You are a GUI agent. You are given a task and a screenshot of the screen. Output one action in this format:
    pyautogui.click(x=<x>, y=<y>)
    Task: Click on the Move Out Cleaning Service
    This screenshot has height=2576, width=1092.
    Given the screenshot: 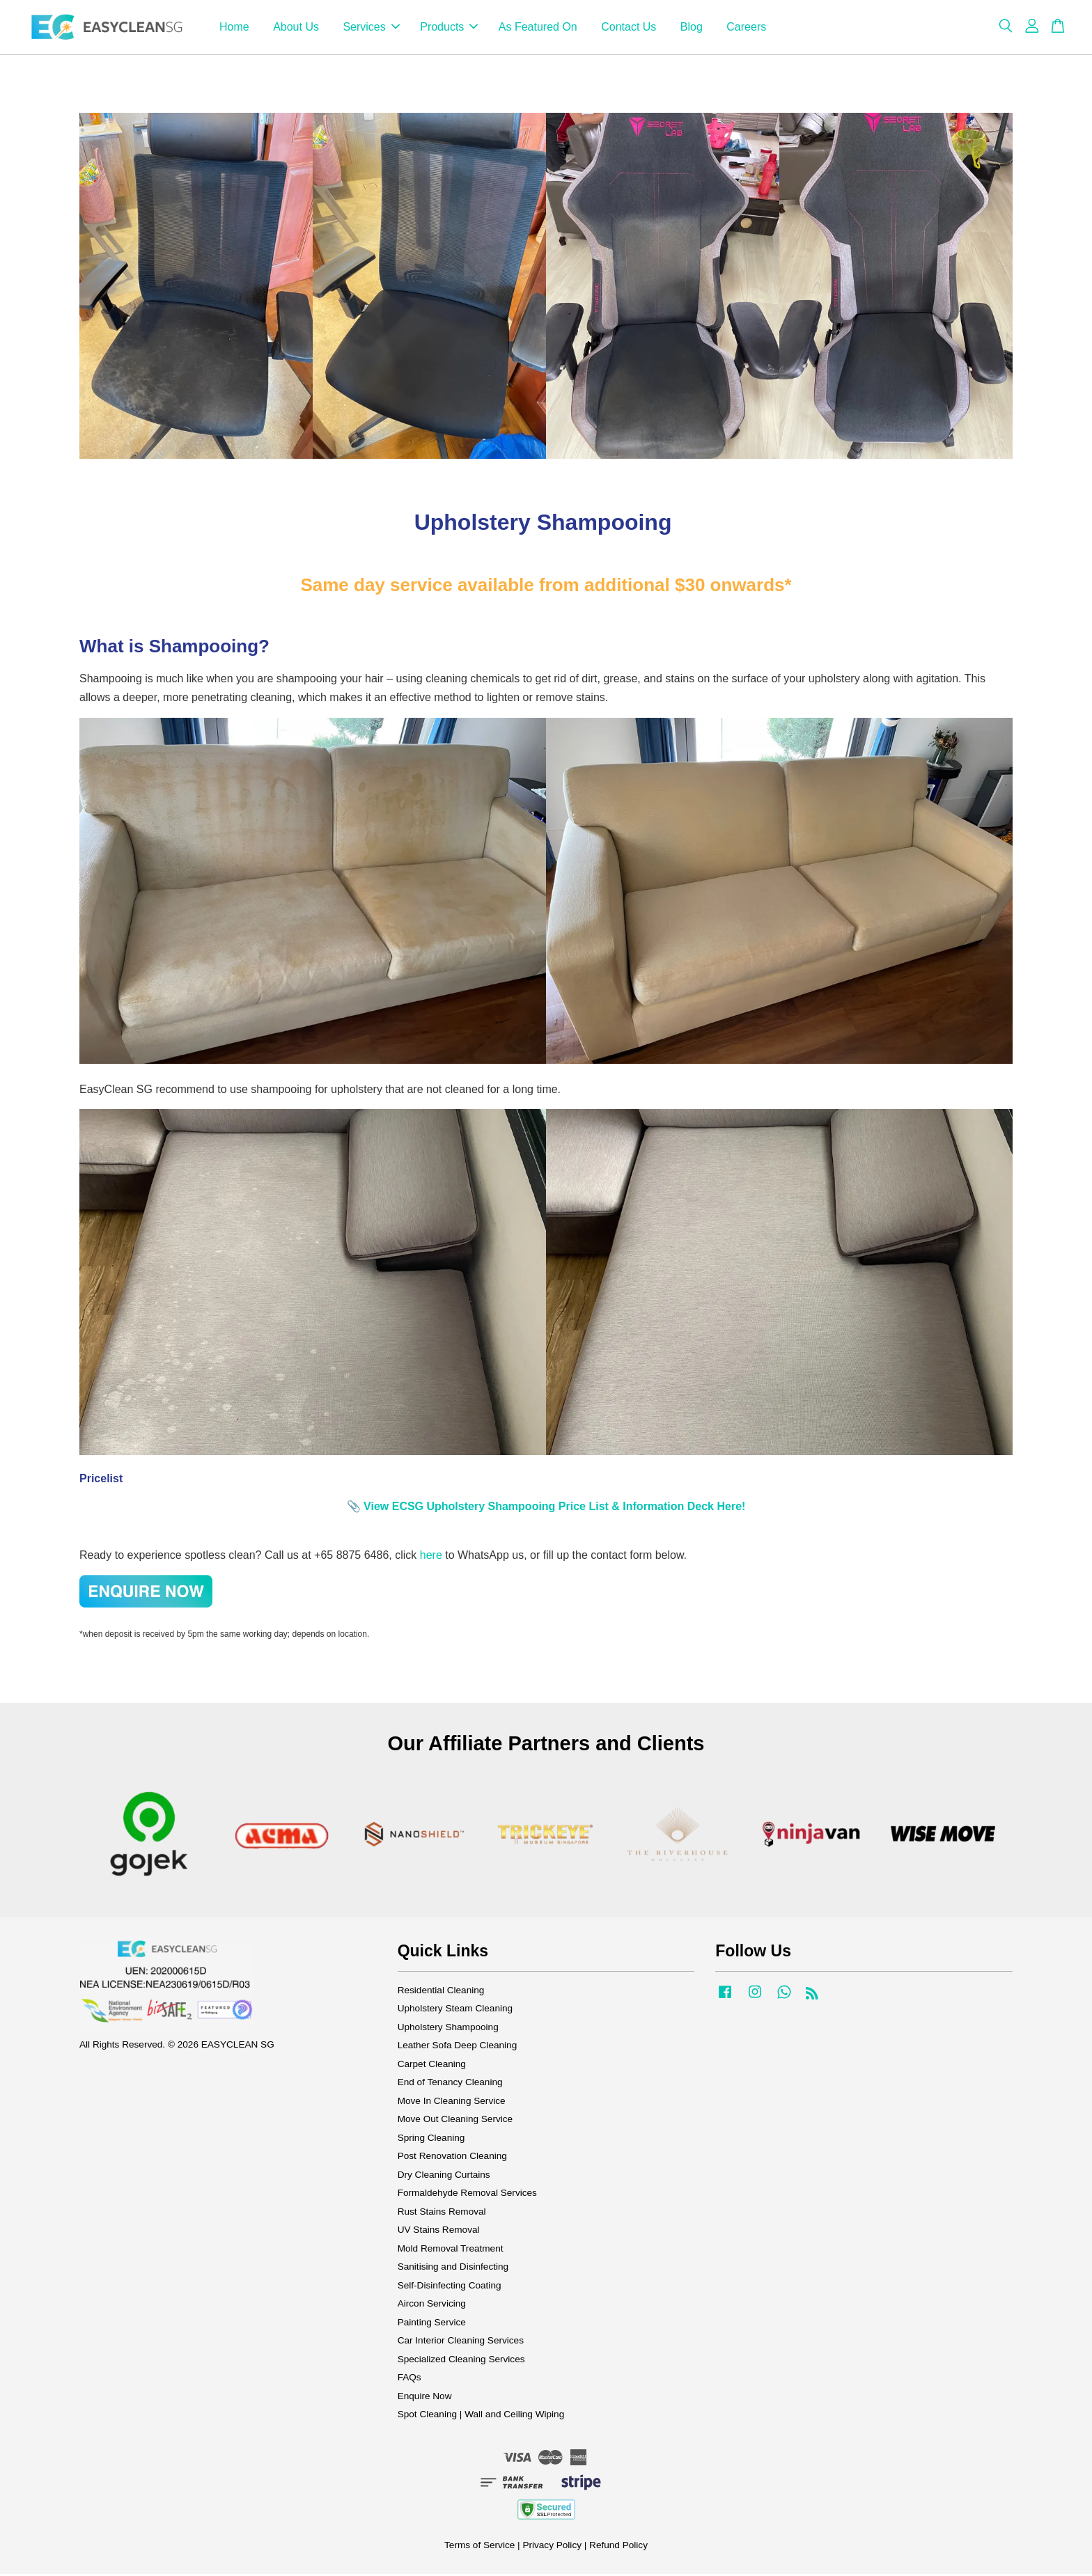 What is the action you would take?
    pyautogui.click(x=455, y=2121)
    